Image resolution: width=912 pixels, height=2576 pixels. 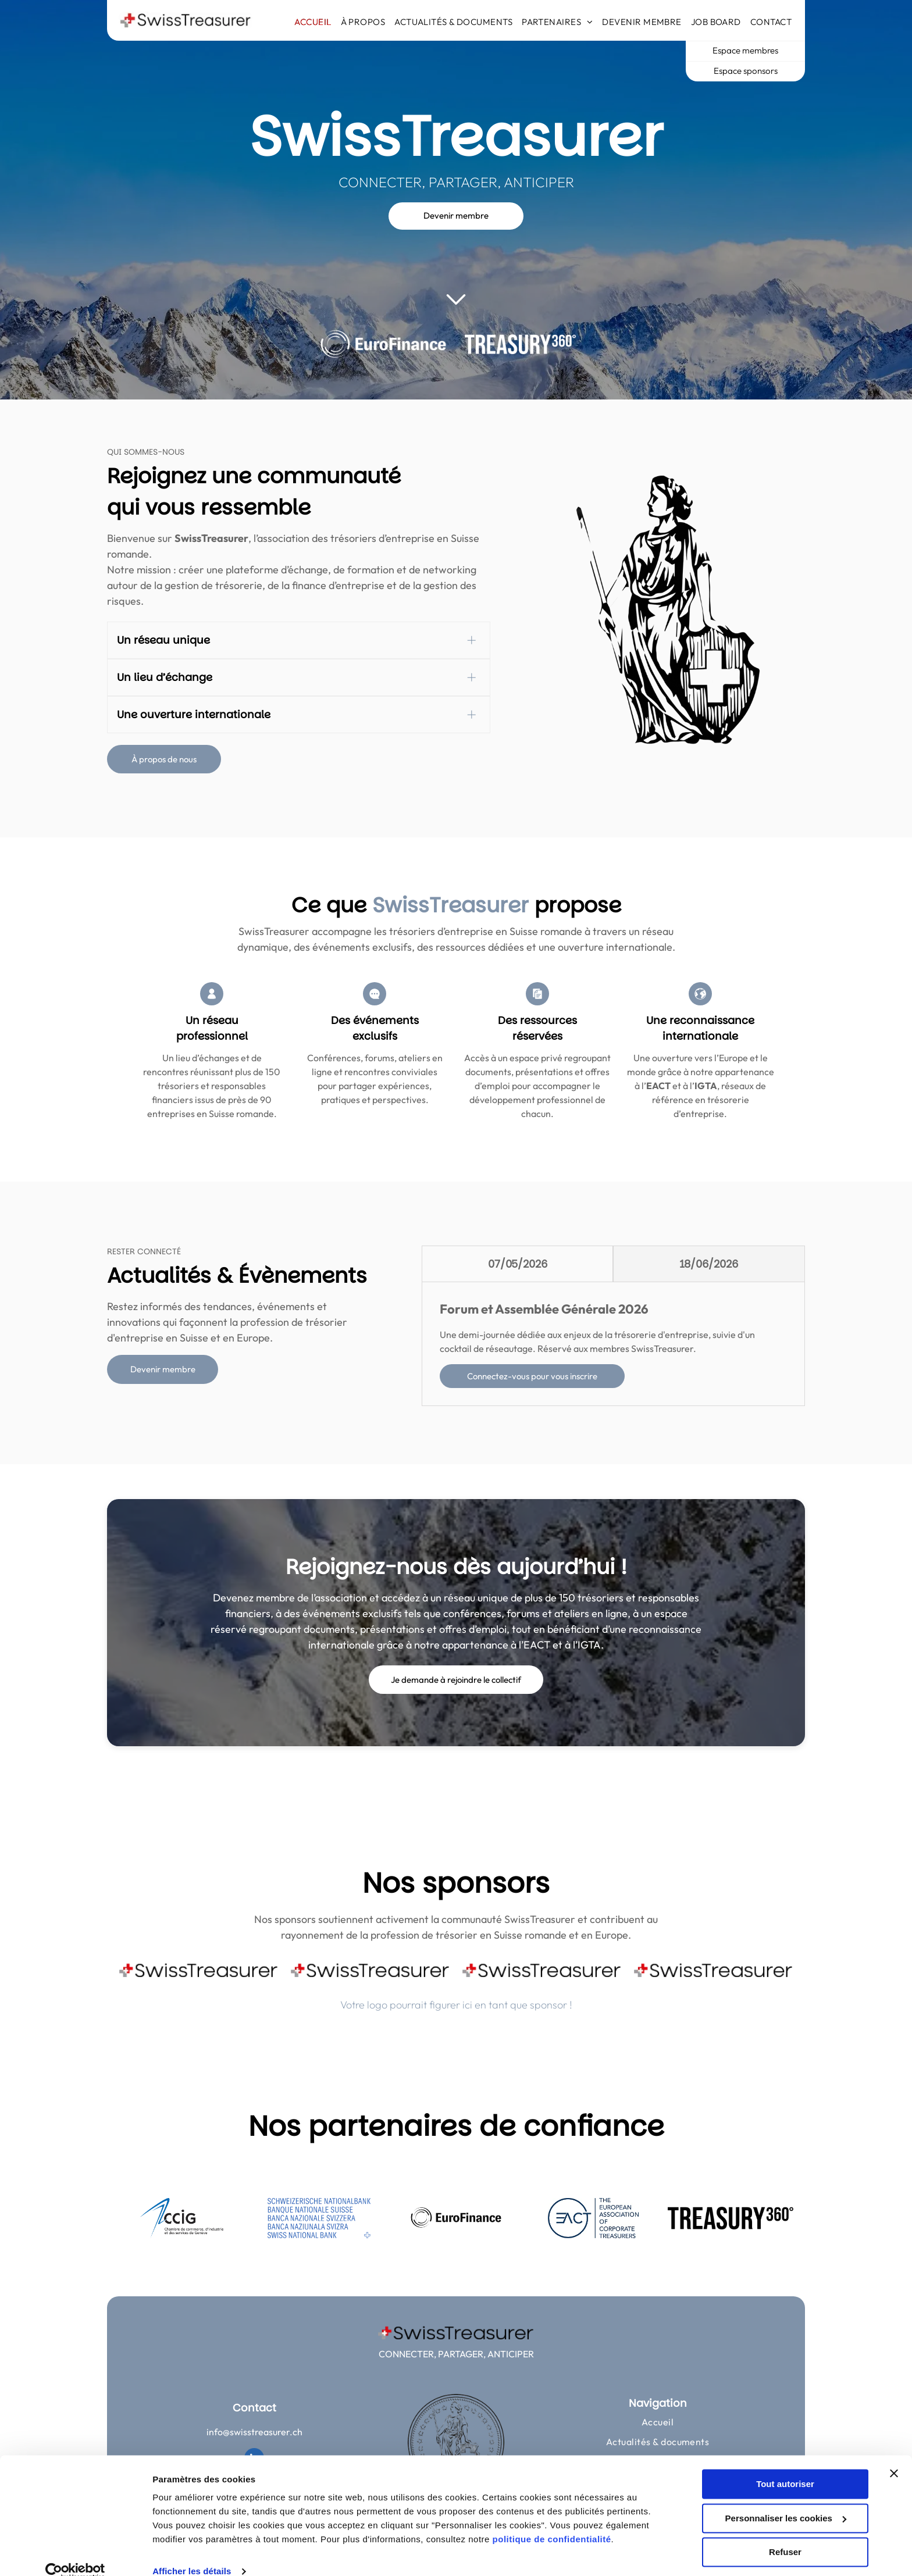 What do you see at coordinates (552, 2521) in the screenshot?
I see `politique de confidentialité` at bounding box center [552, 2521].